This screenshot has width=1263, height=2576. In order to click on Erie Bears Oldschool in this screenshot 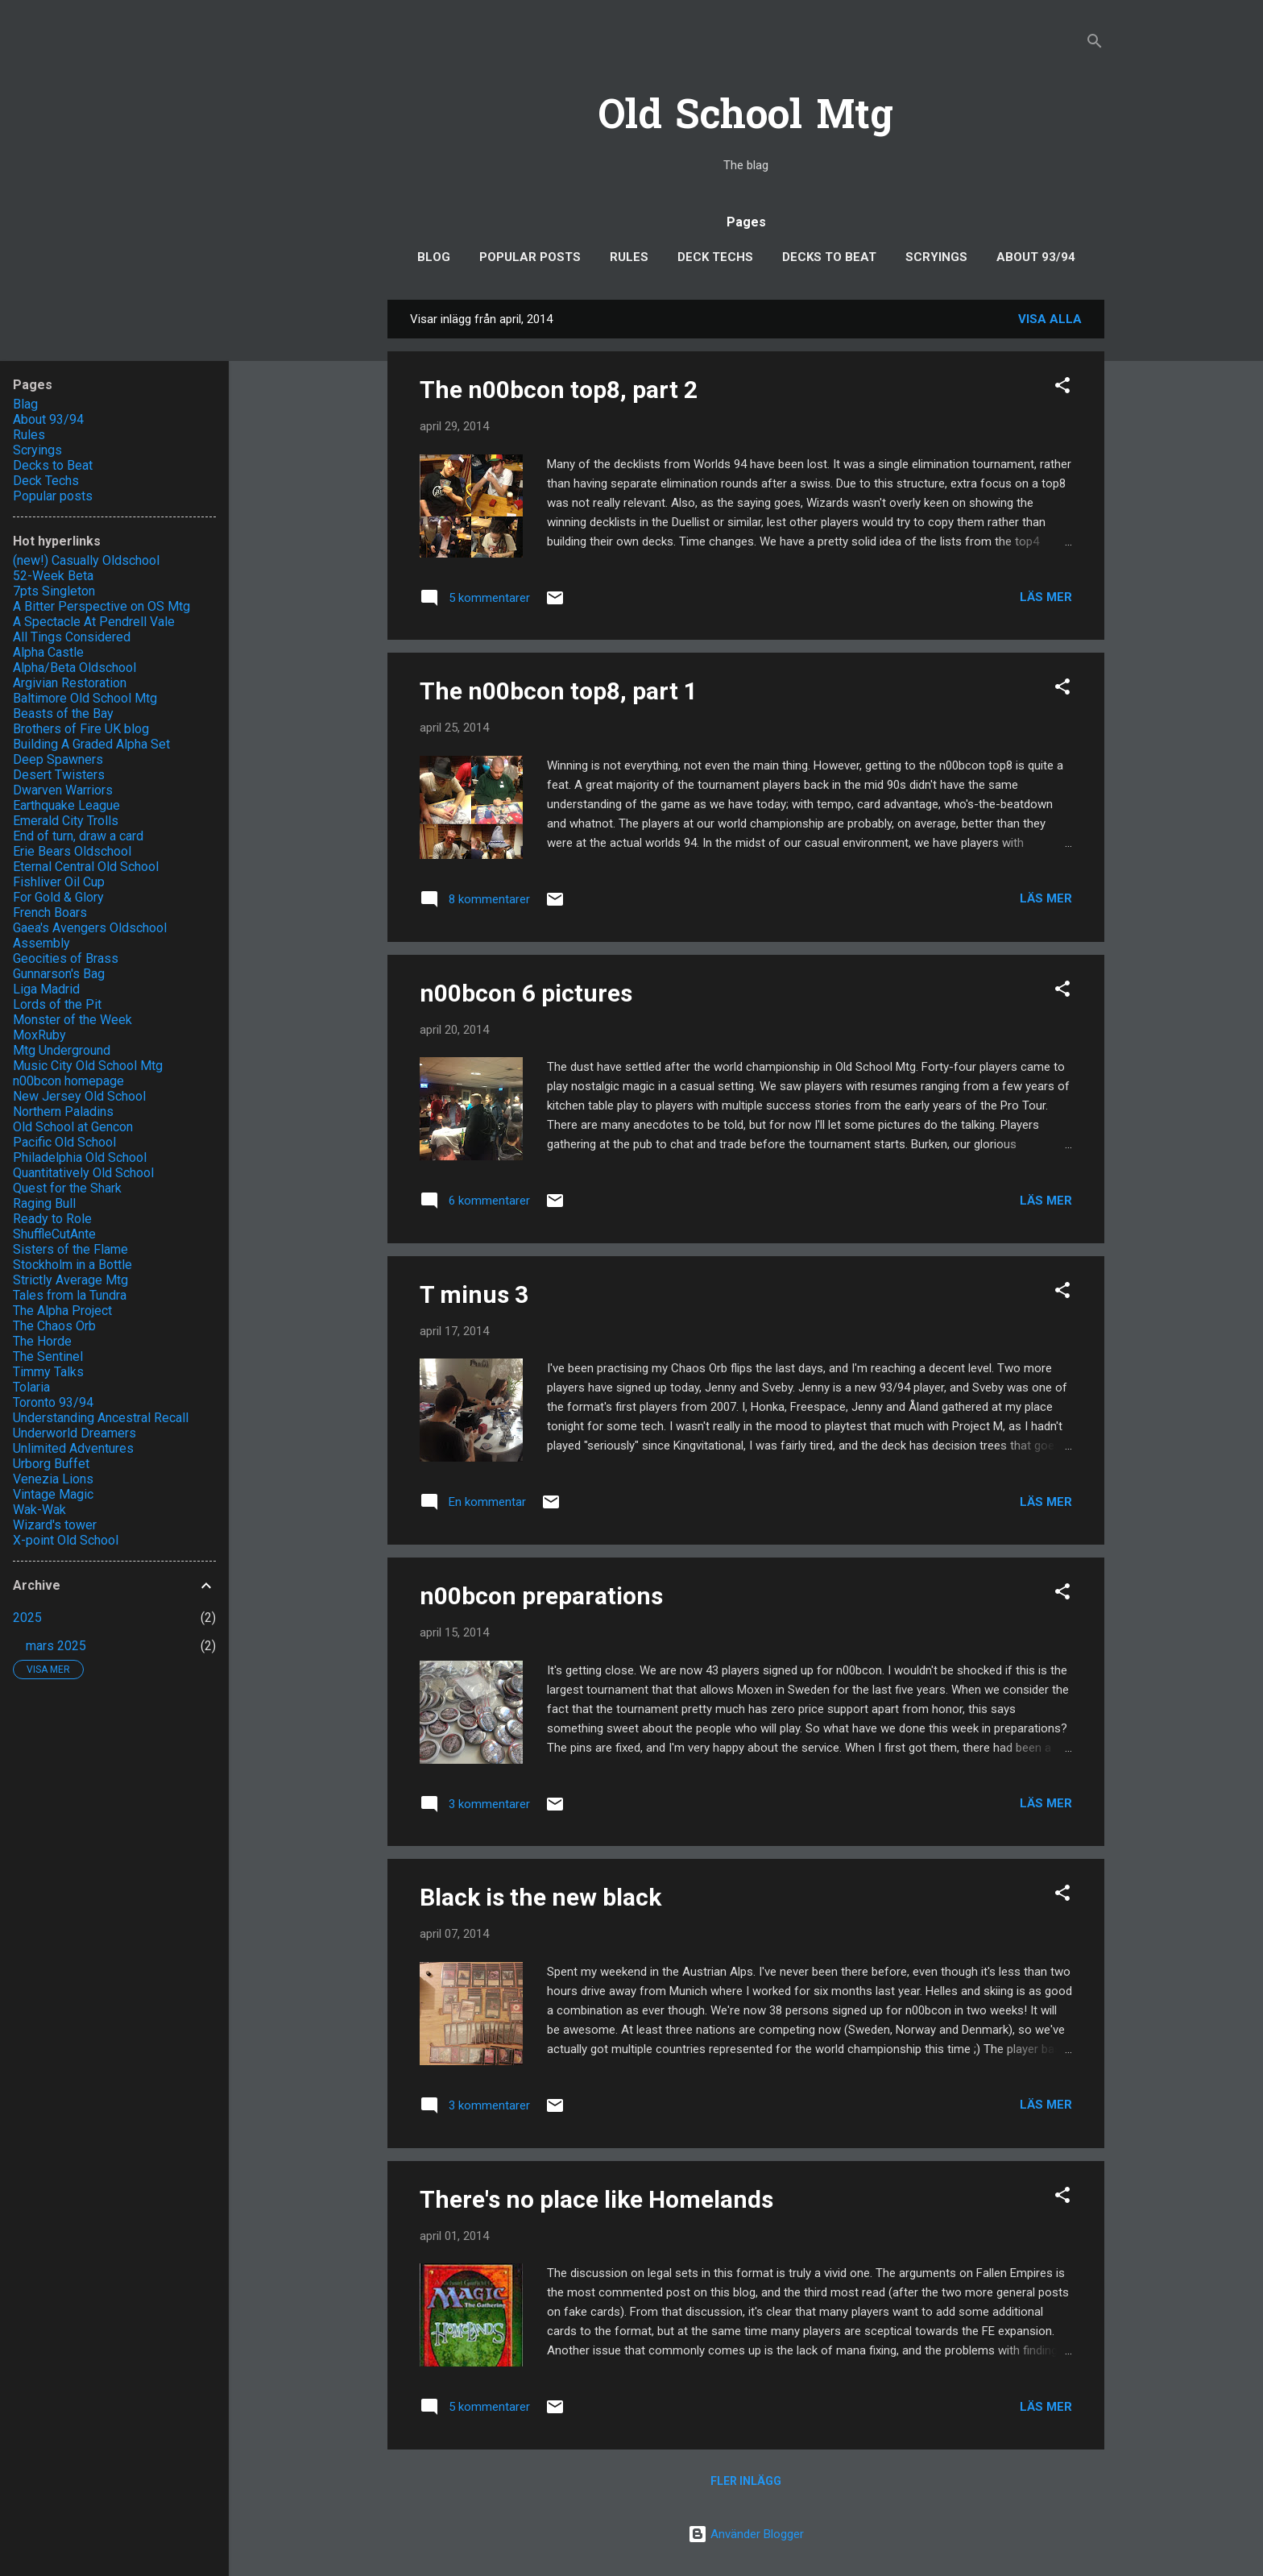, I will do `click(72, 851)`.